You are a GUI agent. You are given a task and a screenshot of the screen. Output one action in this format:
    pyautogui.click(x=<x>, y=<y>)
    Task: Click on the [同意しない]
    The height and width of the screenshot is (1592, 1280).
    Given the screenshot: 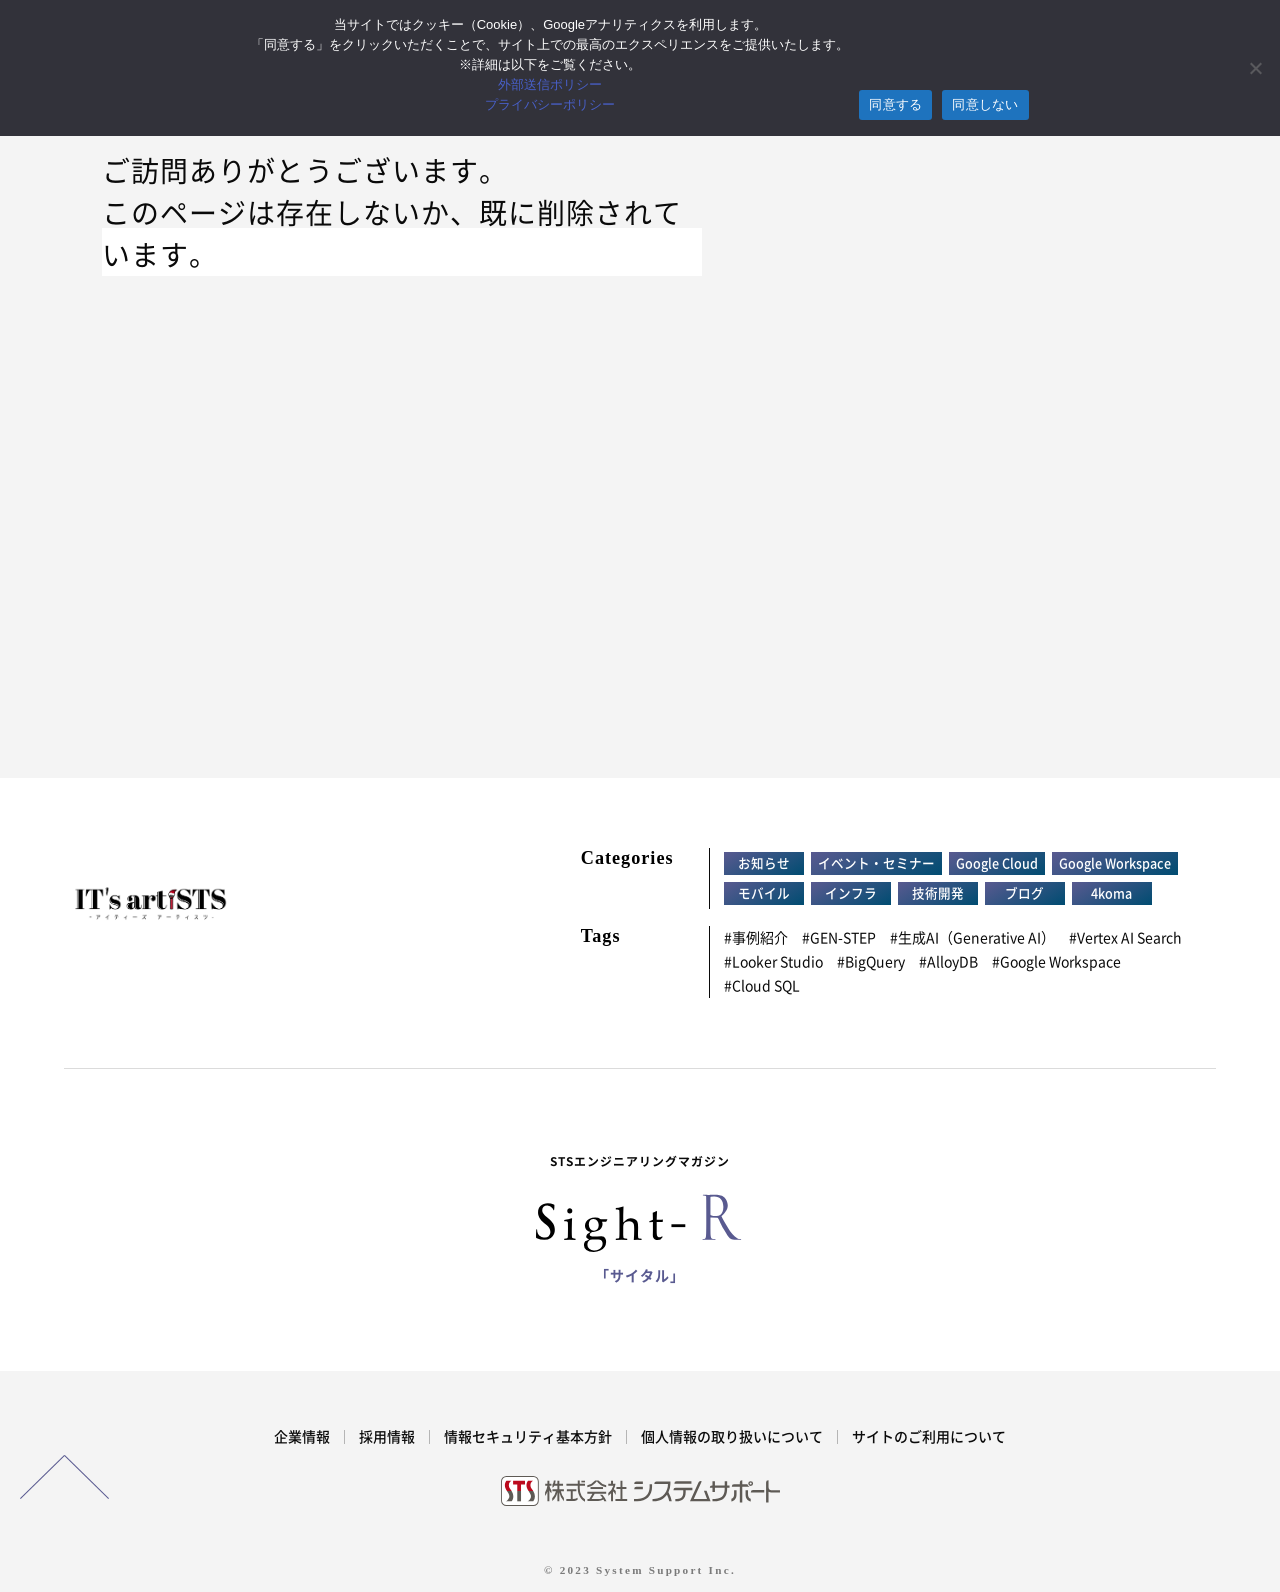 What is the action you would take?
    pyautogui.click(x=1255, y=68)
    